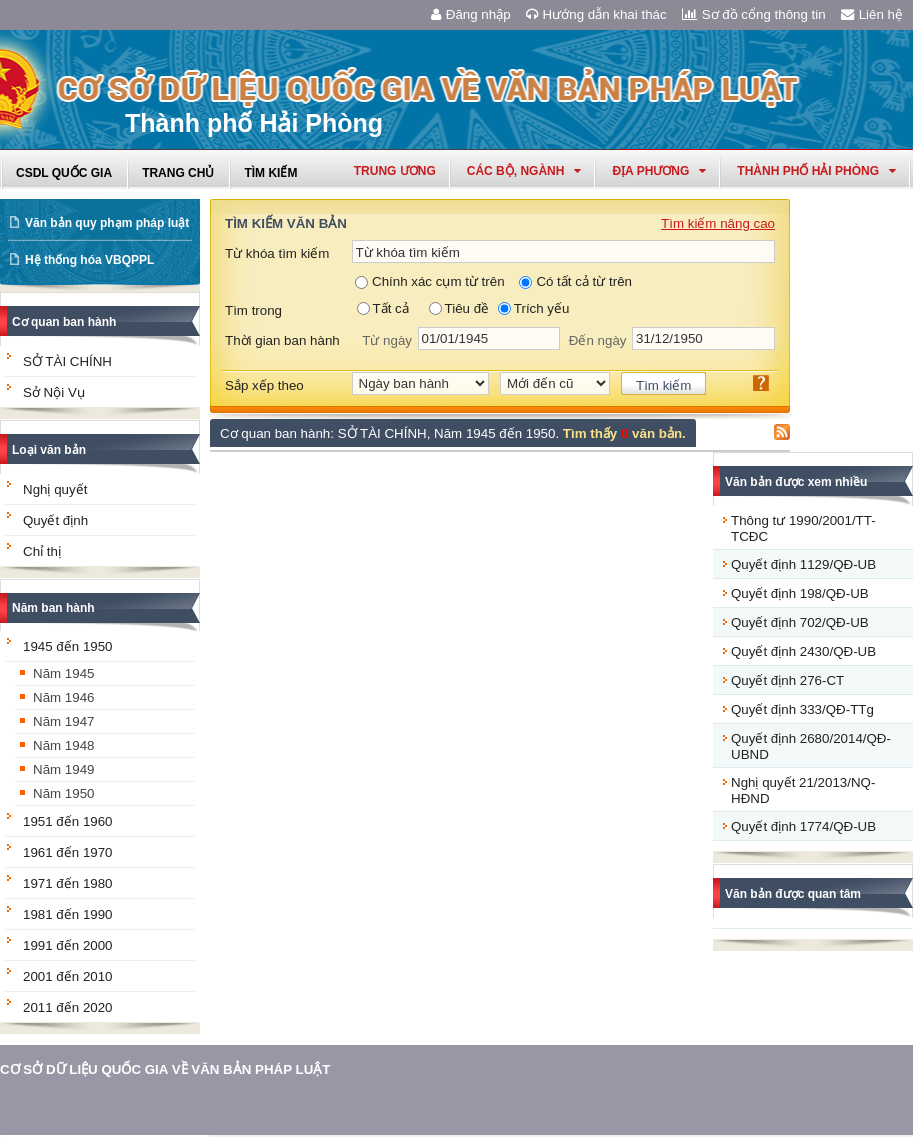 The width and height of the screenshot is (913, 1137). Describe the element at coordinates (803, 826) in the screenshot. I see `Quyết định 1774/QĐ-UB` at that location.